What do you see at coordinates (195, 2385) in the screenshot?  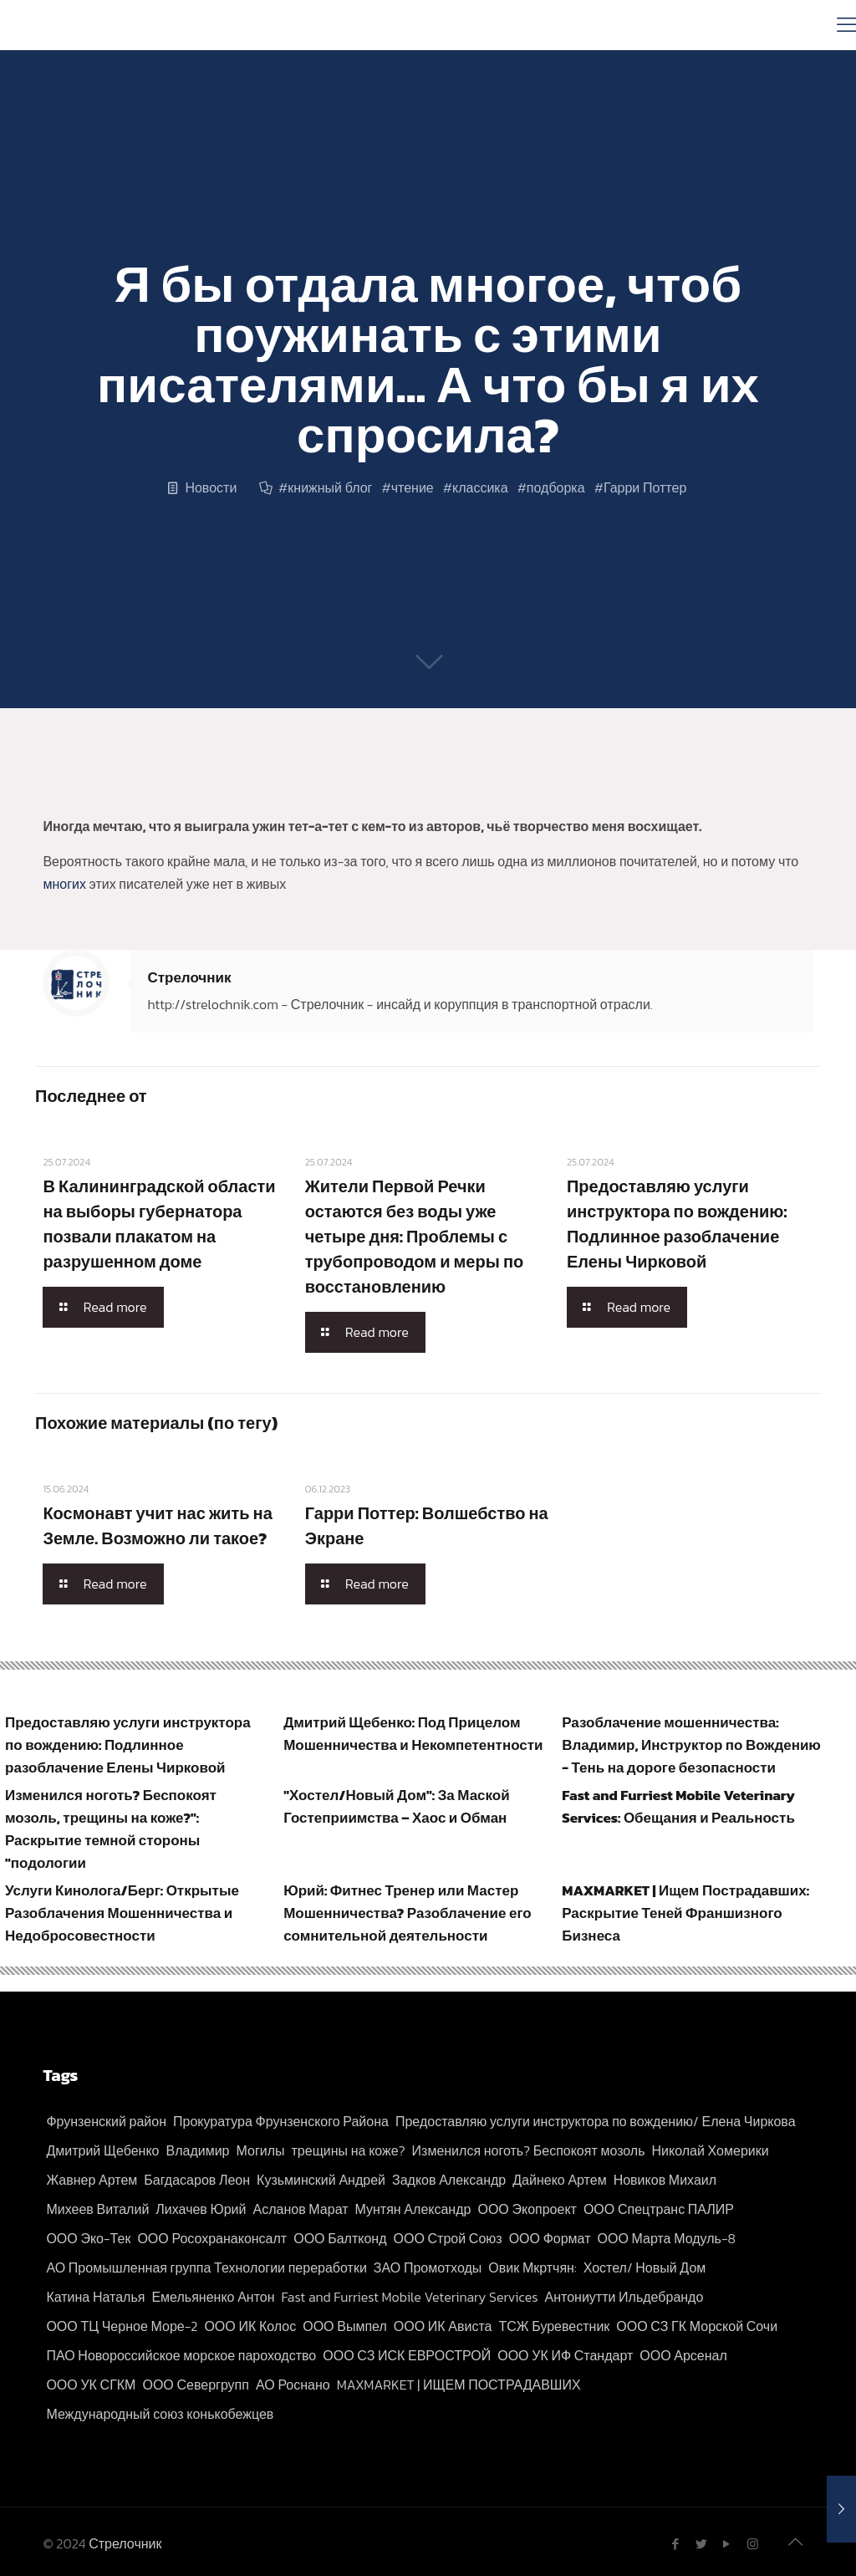 I see `ООО Севергрупп` at bounding box center [195, 2385].